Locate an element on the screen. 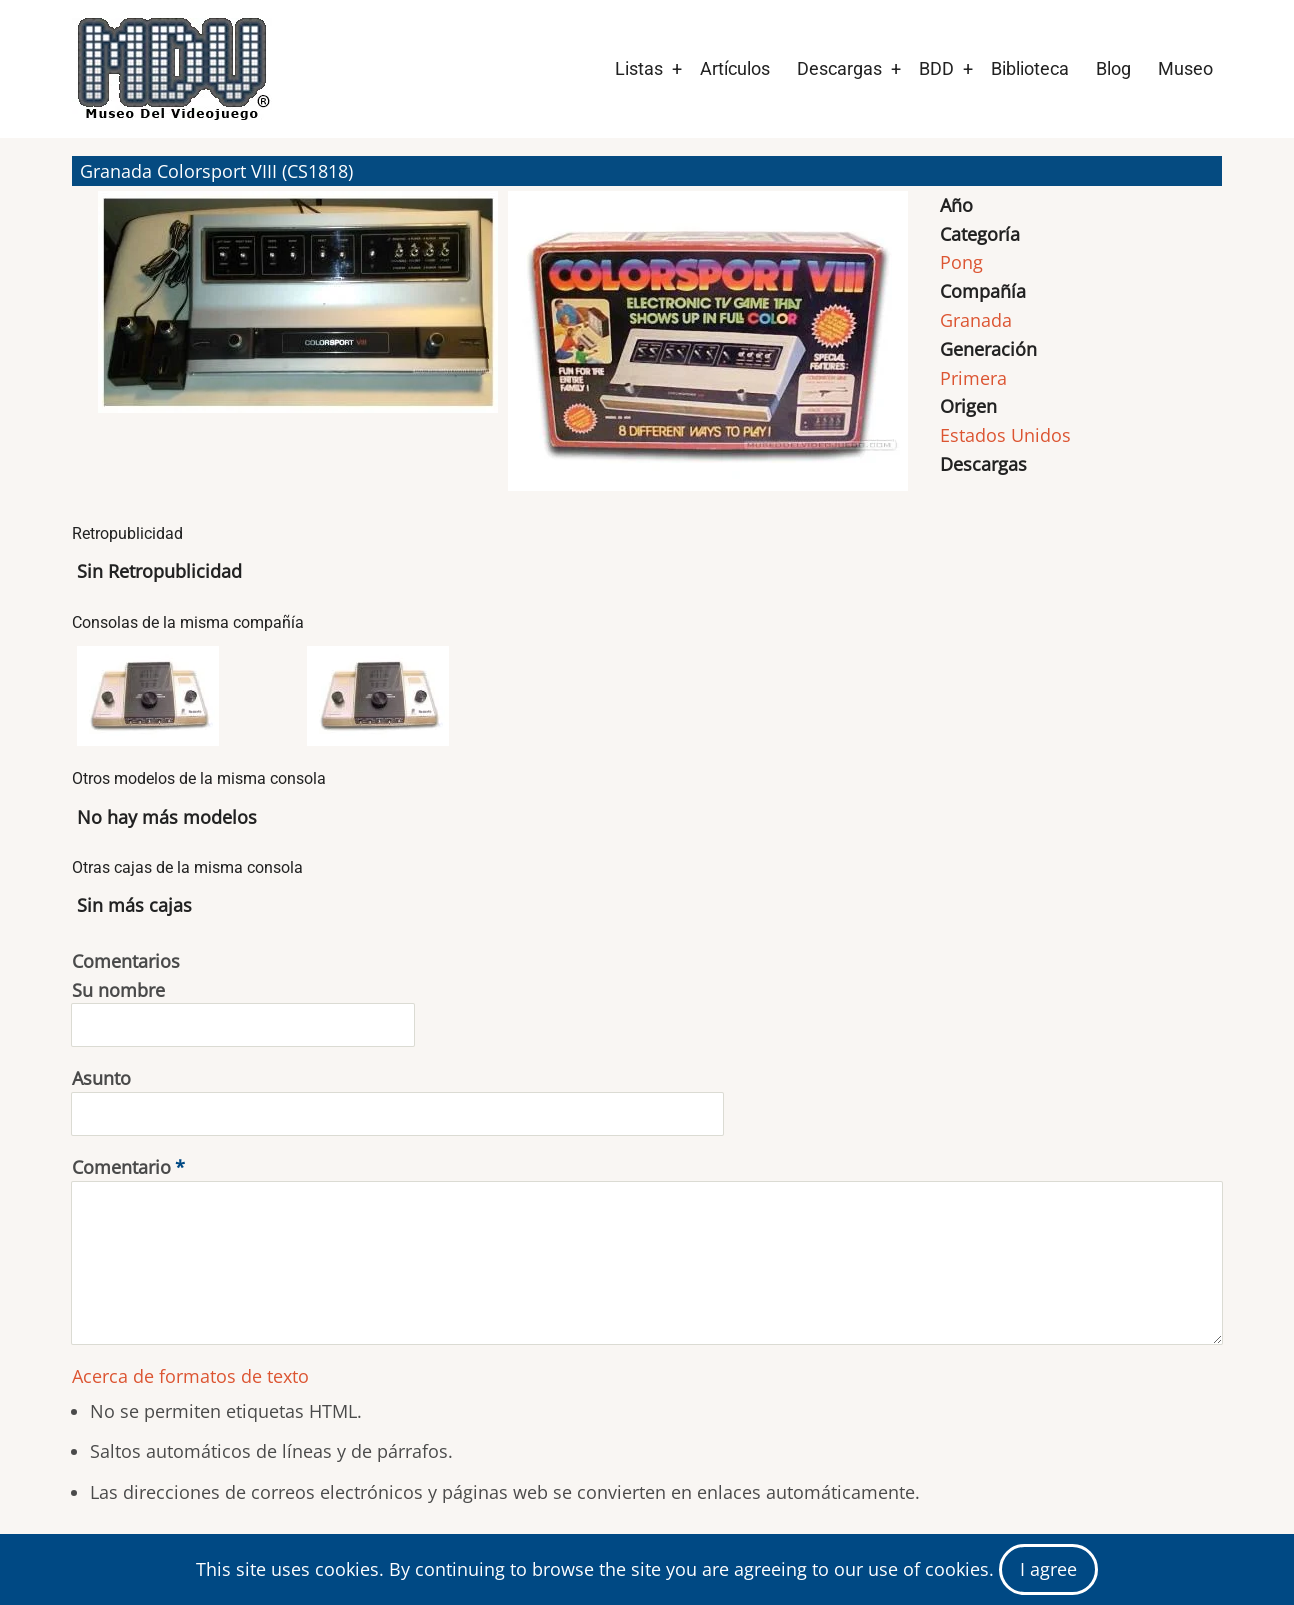 Image resolution: width=1294 pixels, height=1605 pixels. Comentario is located at coordinates (121, 1167).